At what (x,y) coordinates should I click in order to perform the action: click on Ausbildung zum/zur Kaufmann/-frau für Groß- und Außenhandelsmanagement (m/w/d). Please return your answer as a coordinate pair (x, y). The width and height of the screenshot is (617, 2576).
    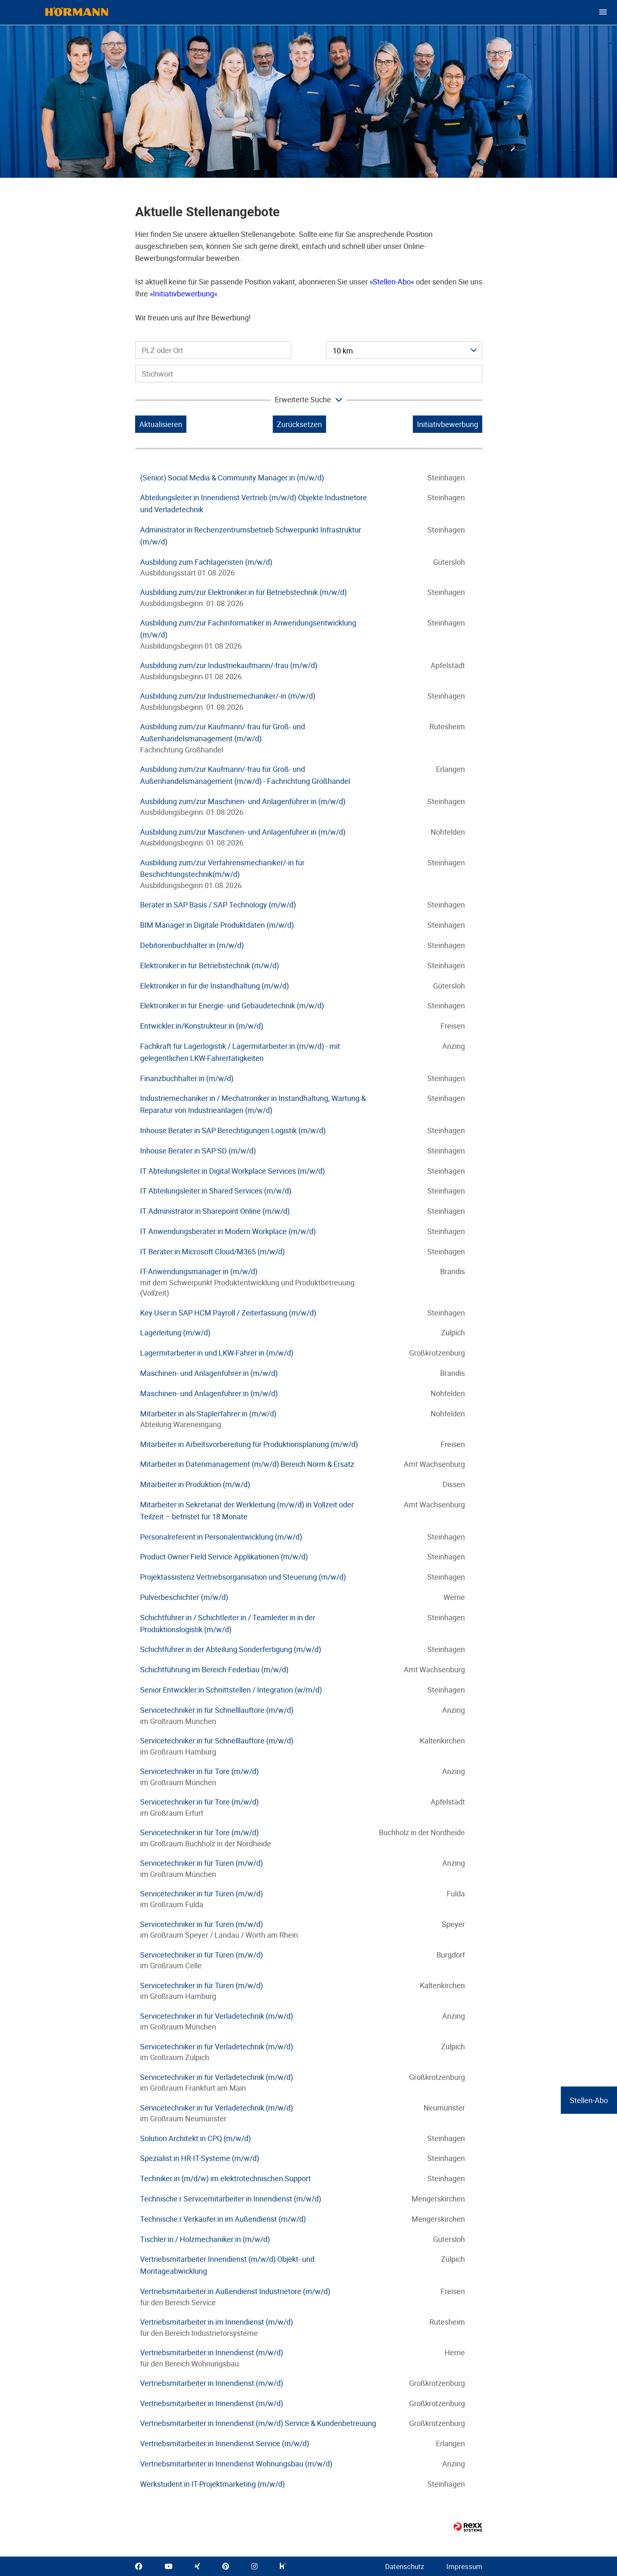
    Looking at the image, I should click on (222, 732).